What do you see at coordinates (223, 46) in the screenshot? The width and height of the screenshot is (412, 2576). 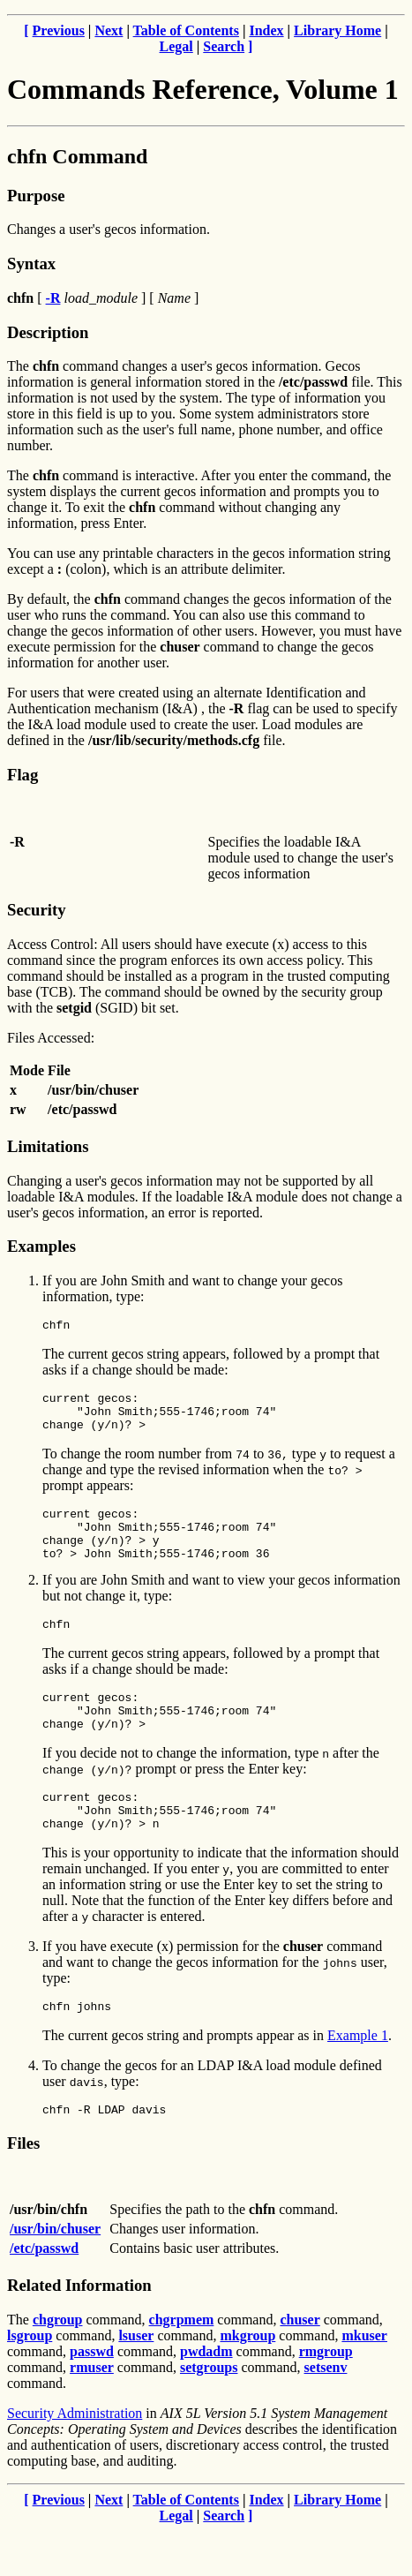 I see `Search` at bounding box center [223, 46].